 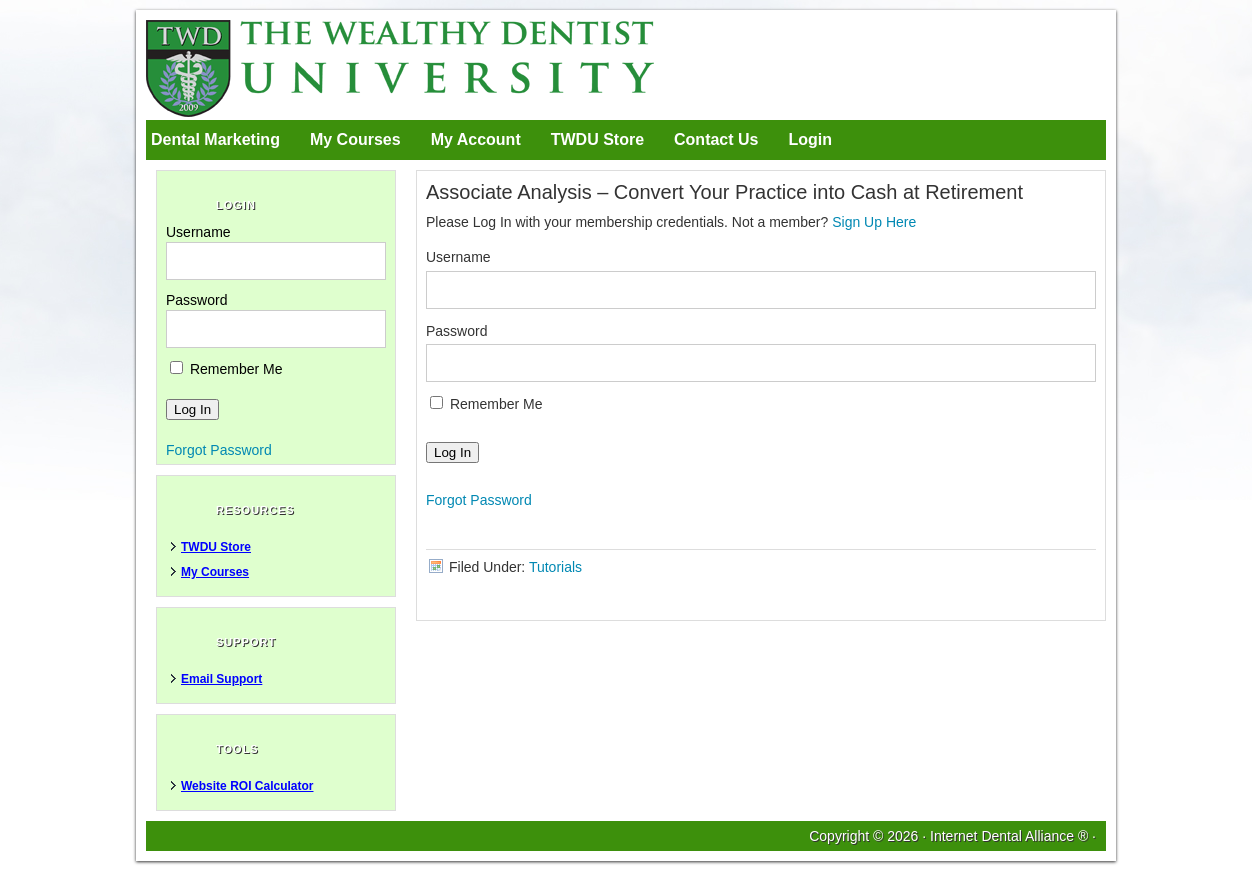 I want to click on Tutorials, so click(x=555, y=567).